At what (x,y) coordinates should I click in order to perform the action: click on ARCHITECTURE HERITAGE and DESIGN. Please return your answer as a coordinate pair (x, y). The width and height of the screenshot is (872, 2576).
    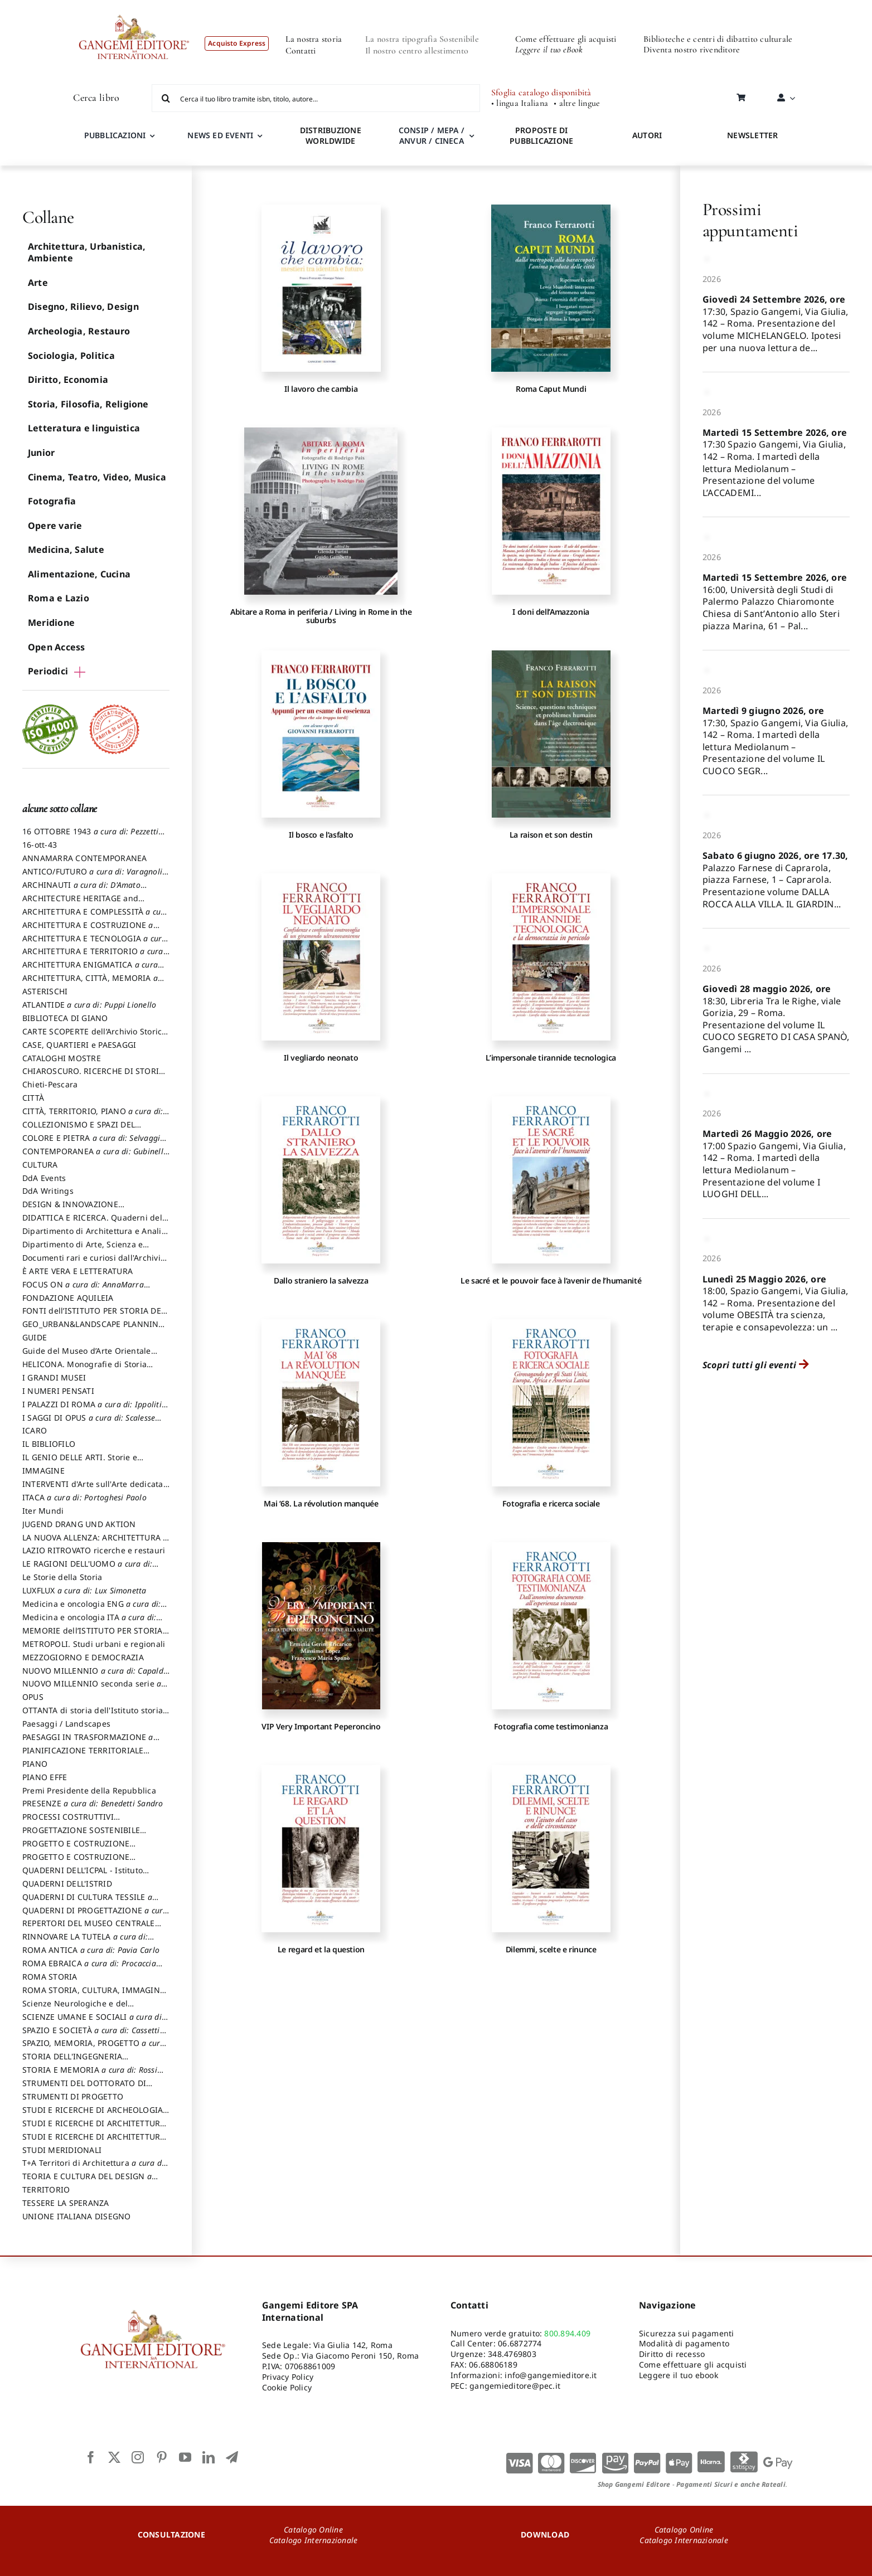
    Looking at the image, I should click on (80, 903).